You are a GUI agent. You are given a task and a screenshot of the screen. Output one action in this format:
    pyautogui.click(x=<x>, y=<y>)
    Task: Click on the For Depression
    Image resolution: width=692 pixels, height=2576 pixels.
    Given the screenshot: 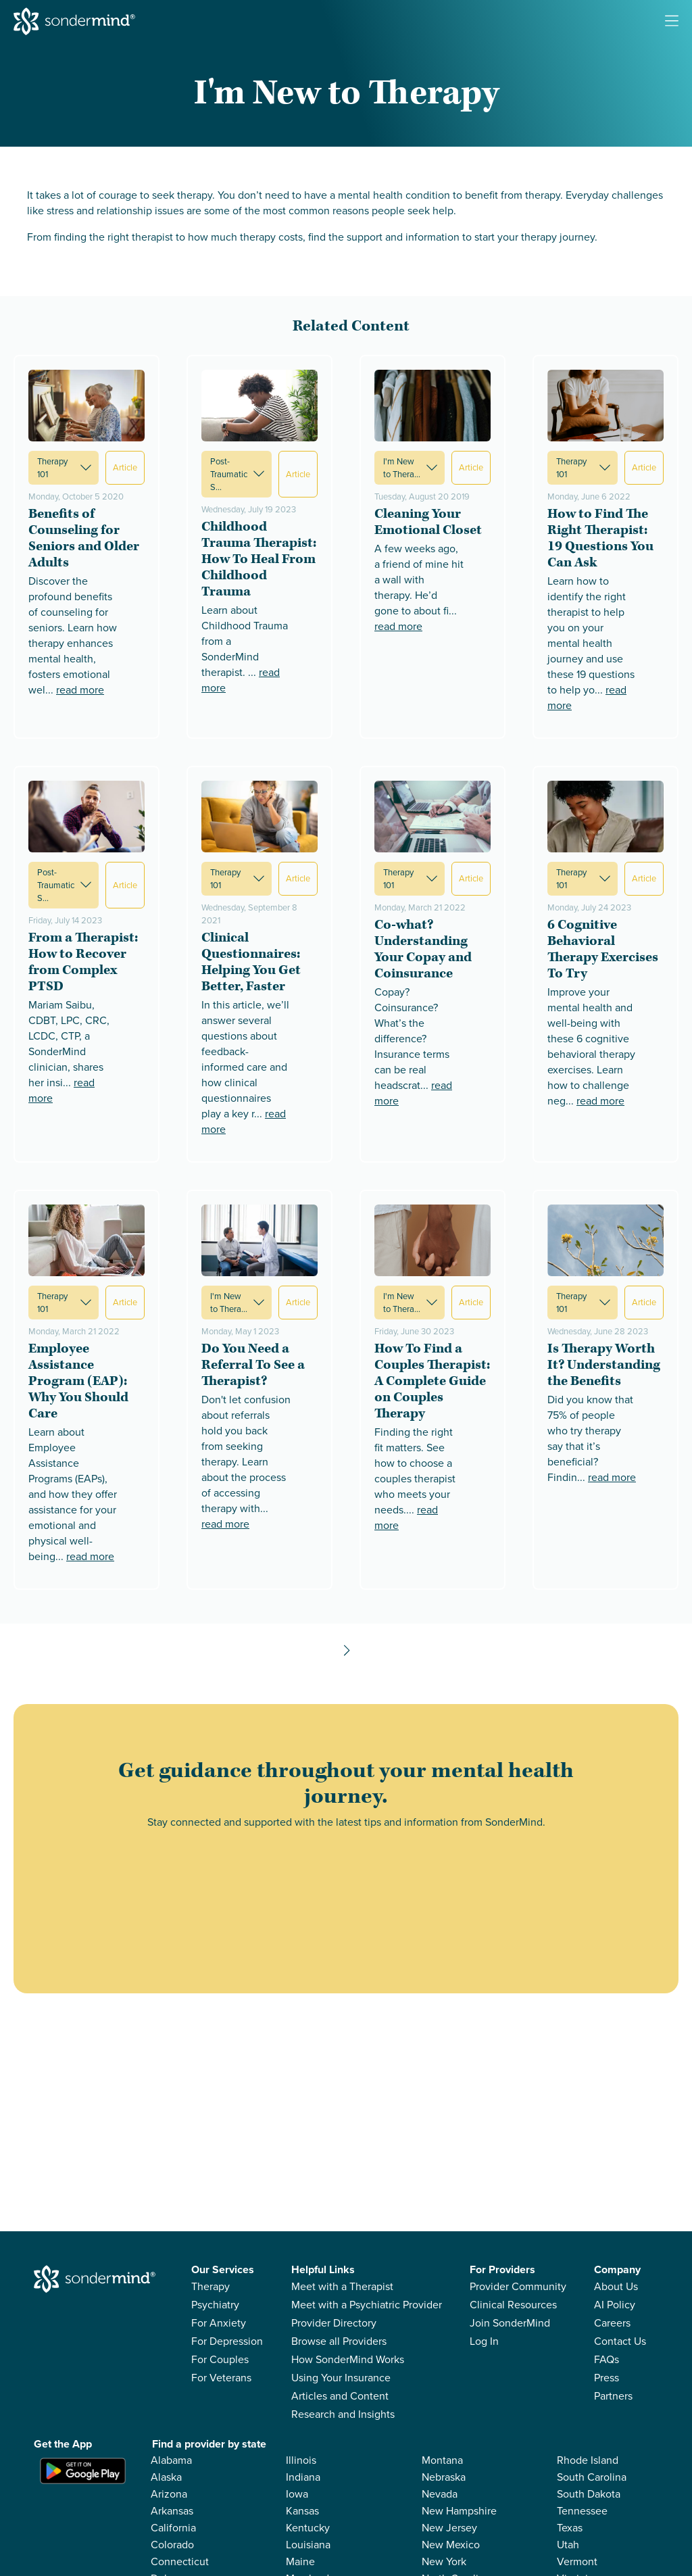 What is the action you would take?
    pyautogui.click(x=227, y=2341)
    